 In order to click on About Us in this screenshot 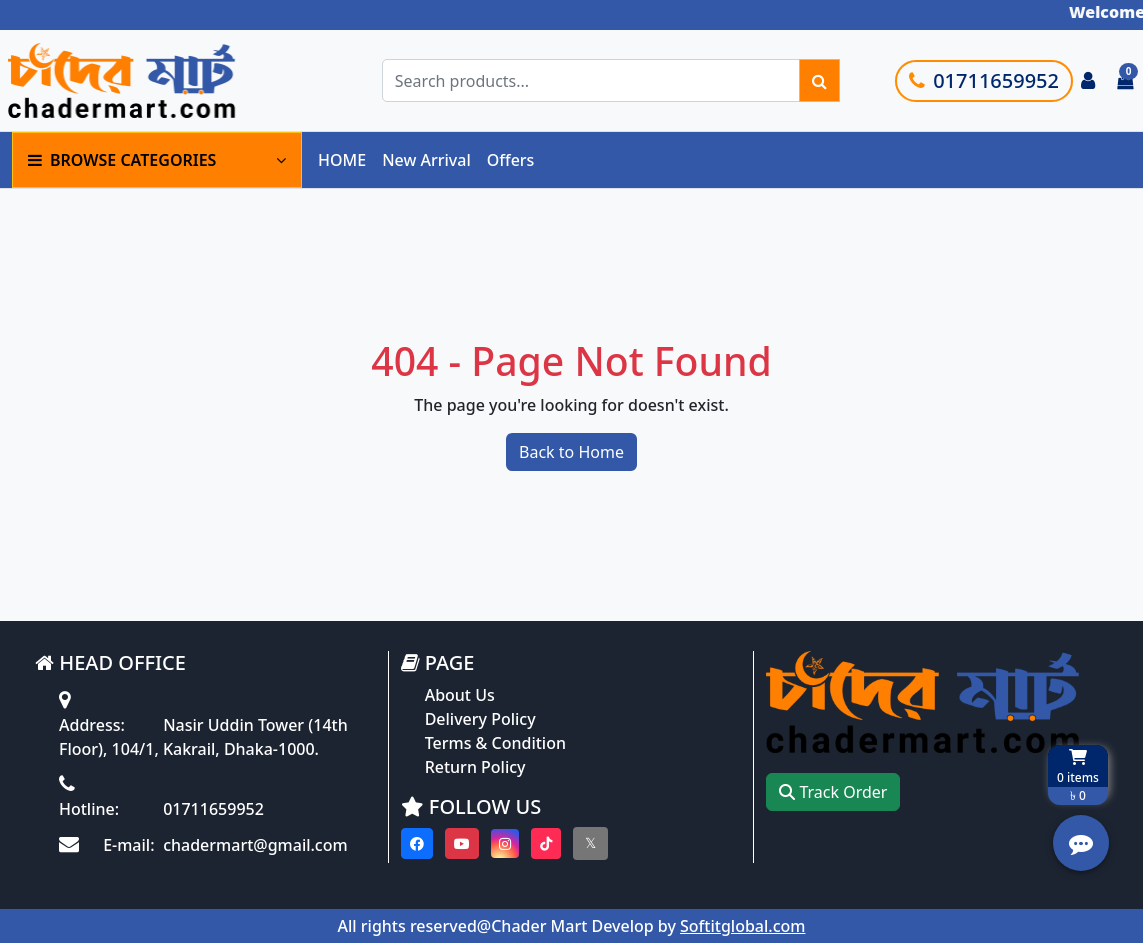, I will do `click(460, 695)`.